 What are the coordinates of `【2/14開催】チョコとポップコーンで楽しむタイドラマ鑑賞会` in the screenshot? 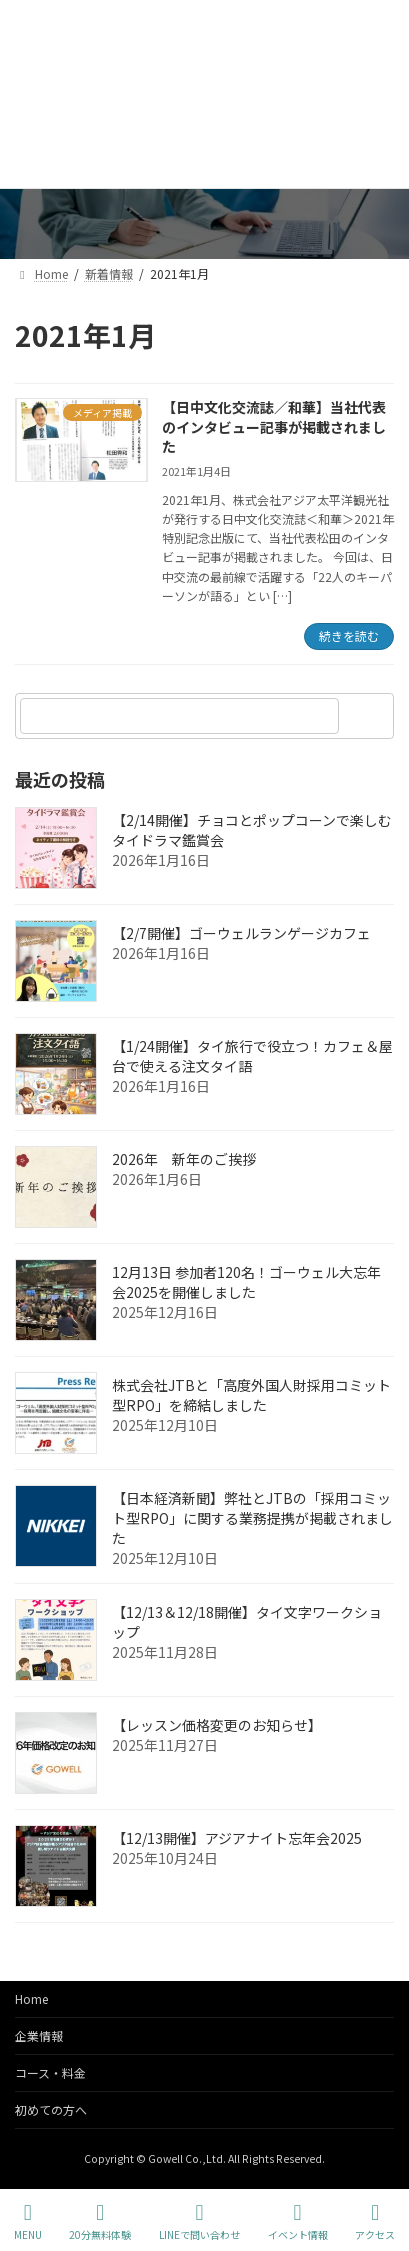 It's located at (252, 830).